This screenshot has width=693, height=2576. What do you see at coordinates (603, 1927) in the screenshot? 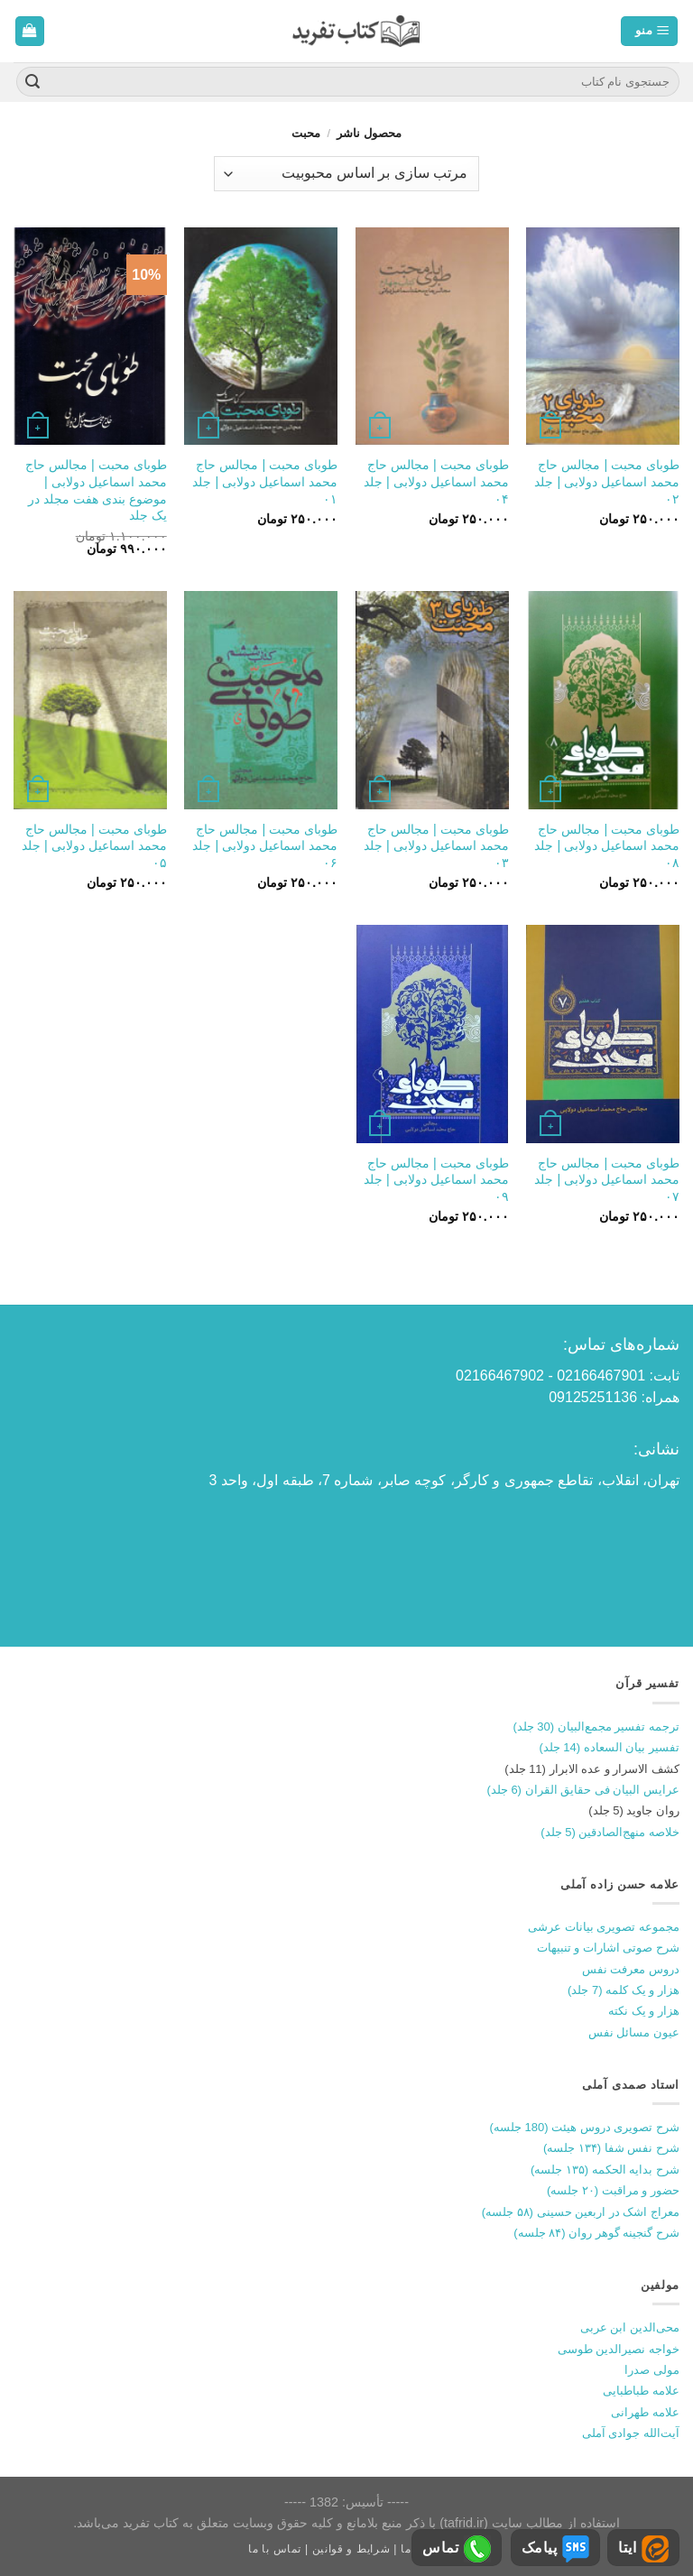
I see `مجموعه تصویری بیانات عرشی` at bounding box center [603, 1927].